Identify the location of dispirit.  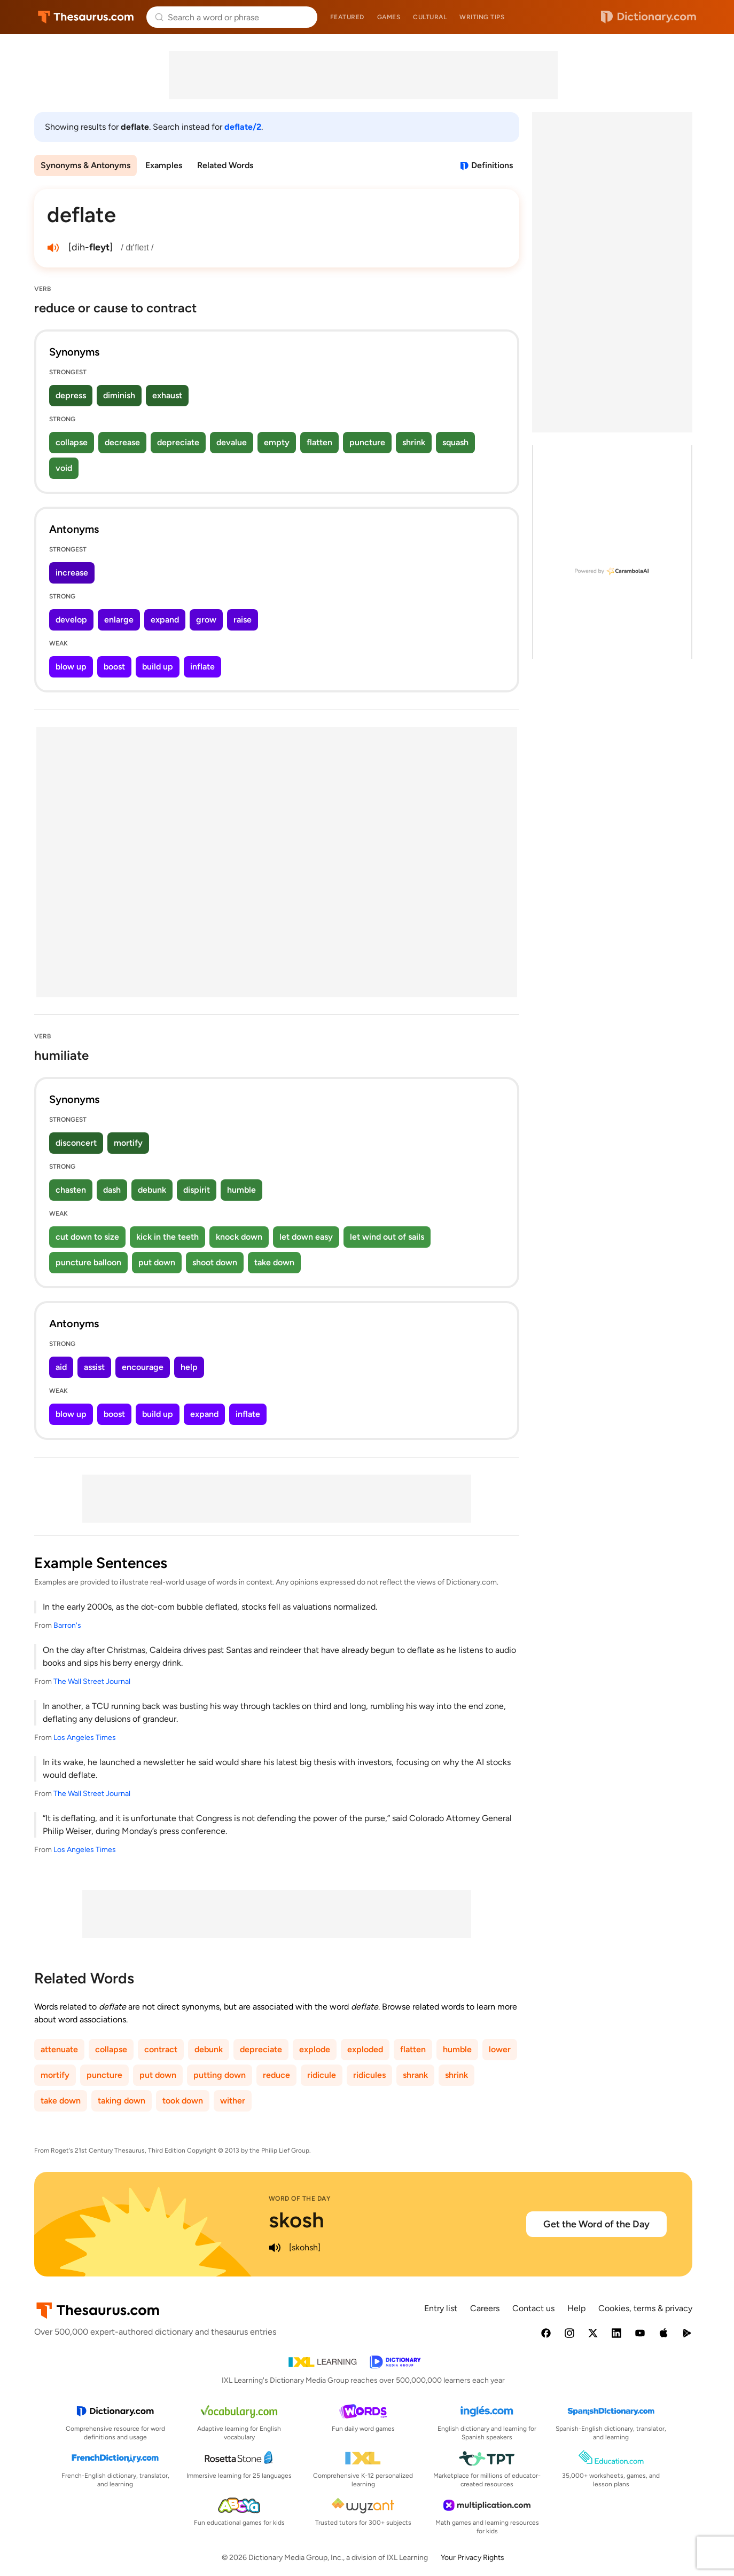
(196, 1190).